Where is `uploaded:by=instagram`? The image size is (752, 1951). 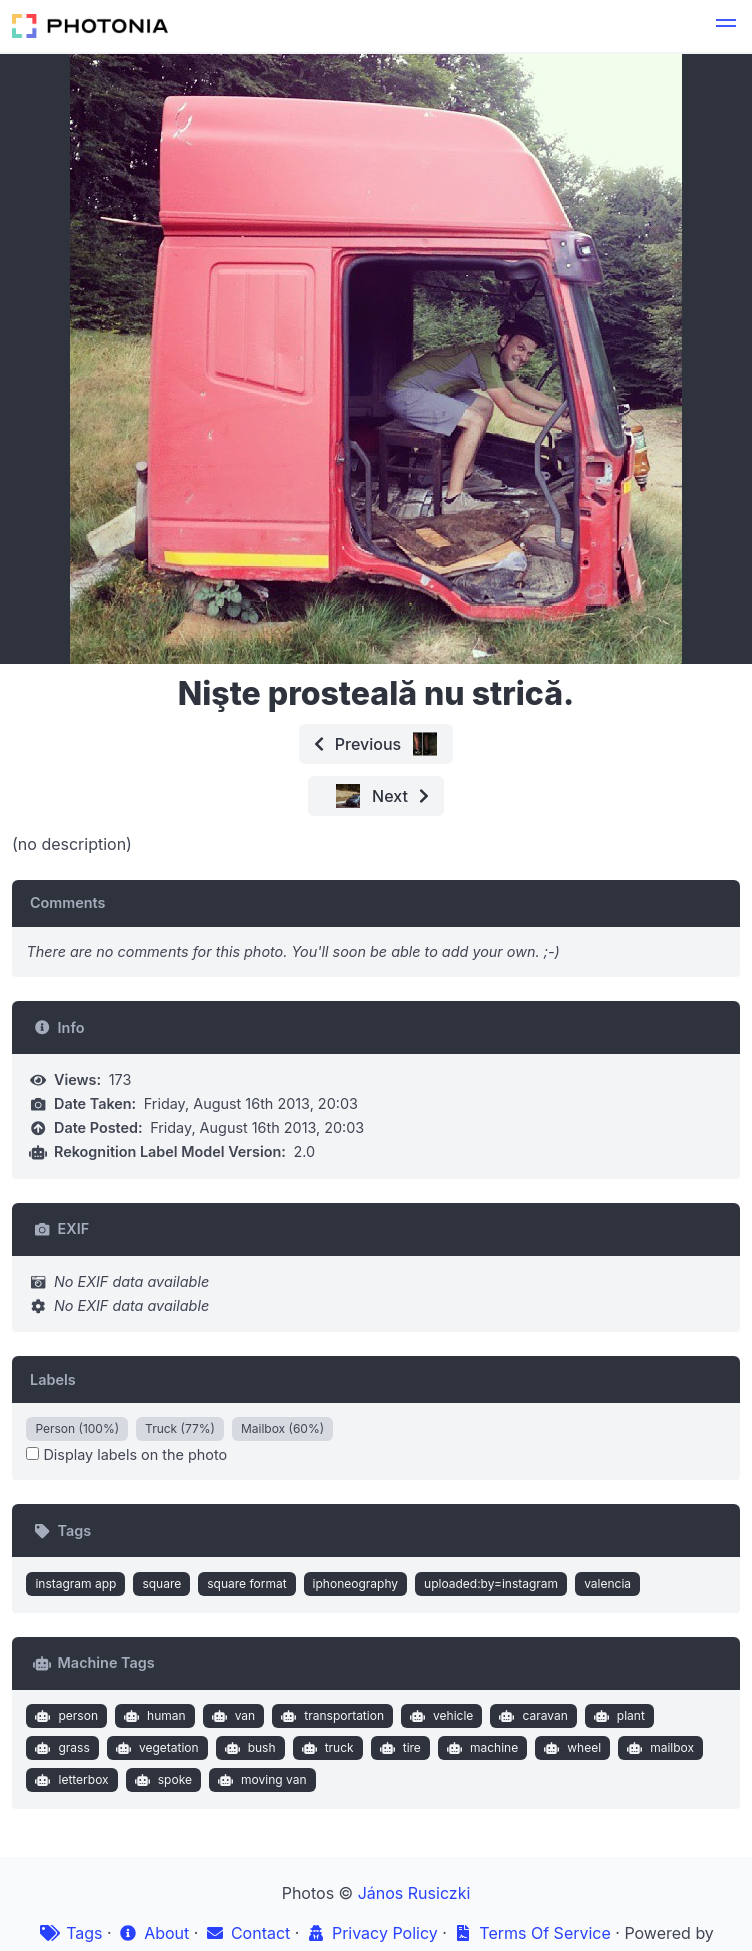
uploaded:by=instagram is located at coordinates (491, 1583).